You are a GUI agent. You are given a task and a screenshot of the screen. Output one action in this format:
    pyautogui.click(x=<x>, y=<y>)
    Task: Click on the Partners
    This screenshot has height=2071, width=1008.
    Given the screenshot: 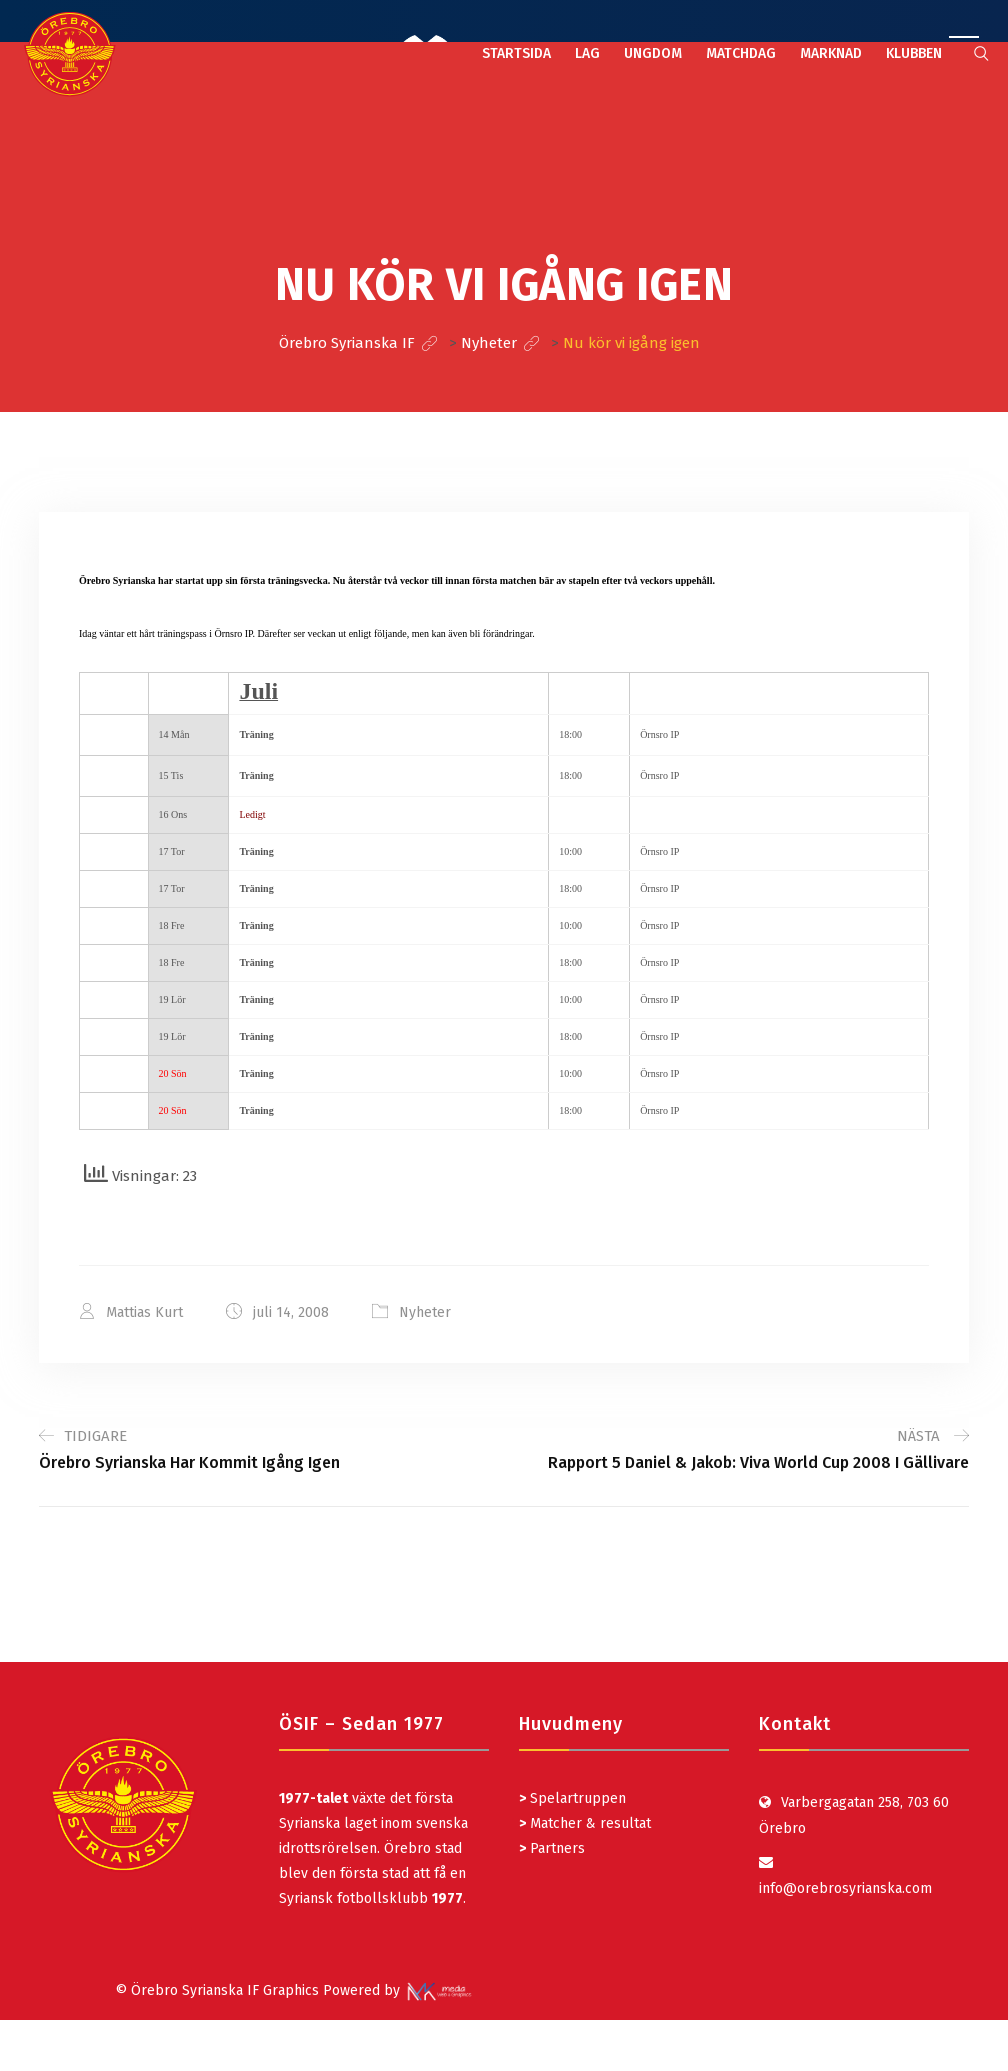 What is the action you would take?
    pyautogui.click(x=552, y=1848)
    